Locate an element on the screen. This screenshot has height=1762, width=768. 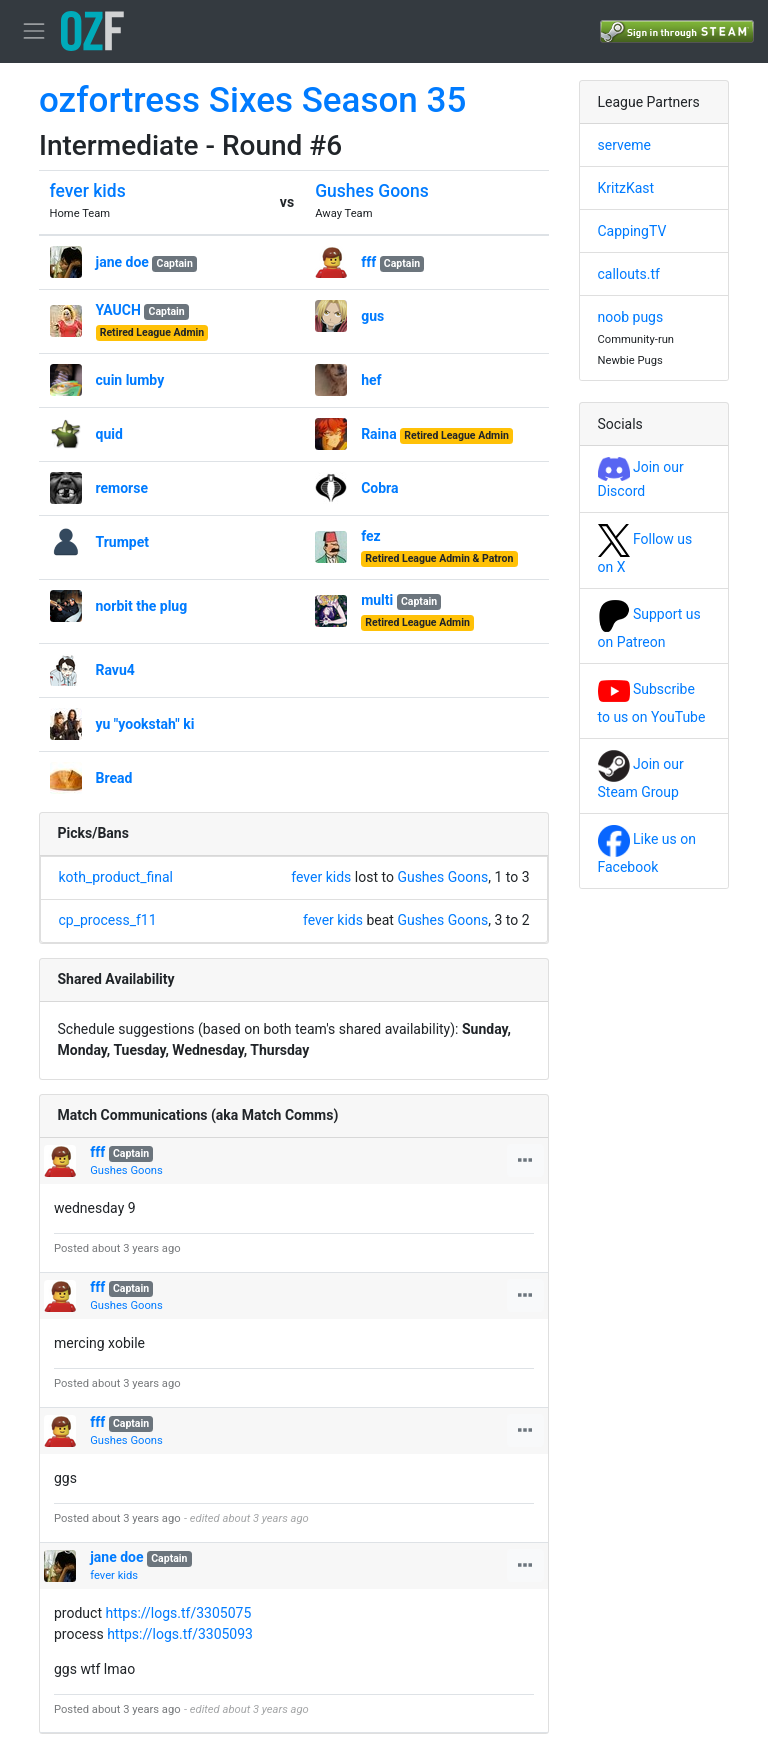
yu "yookstah" ki is located at coordinates (145, 724).